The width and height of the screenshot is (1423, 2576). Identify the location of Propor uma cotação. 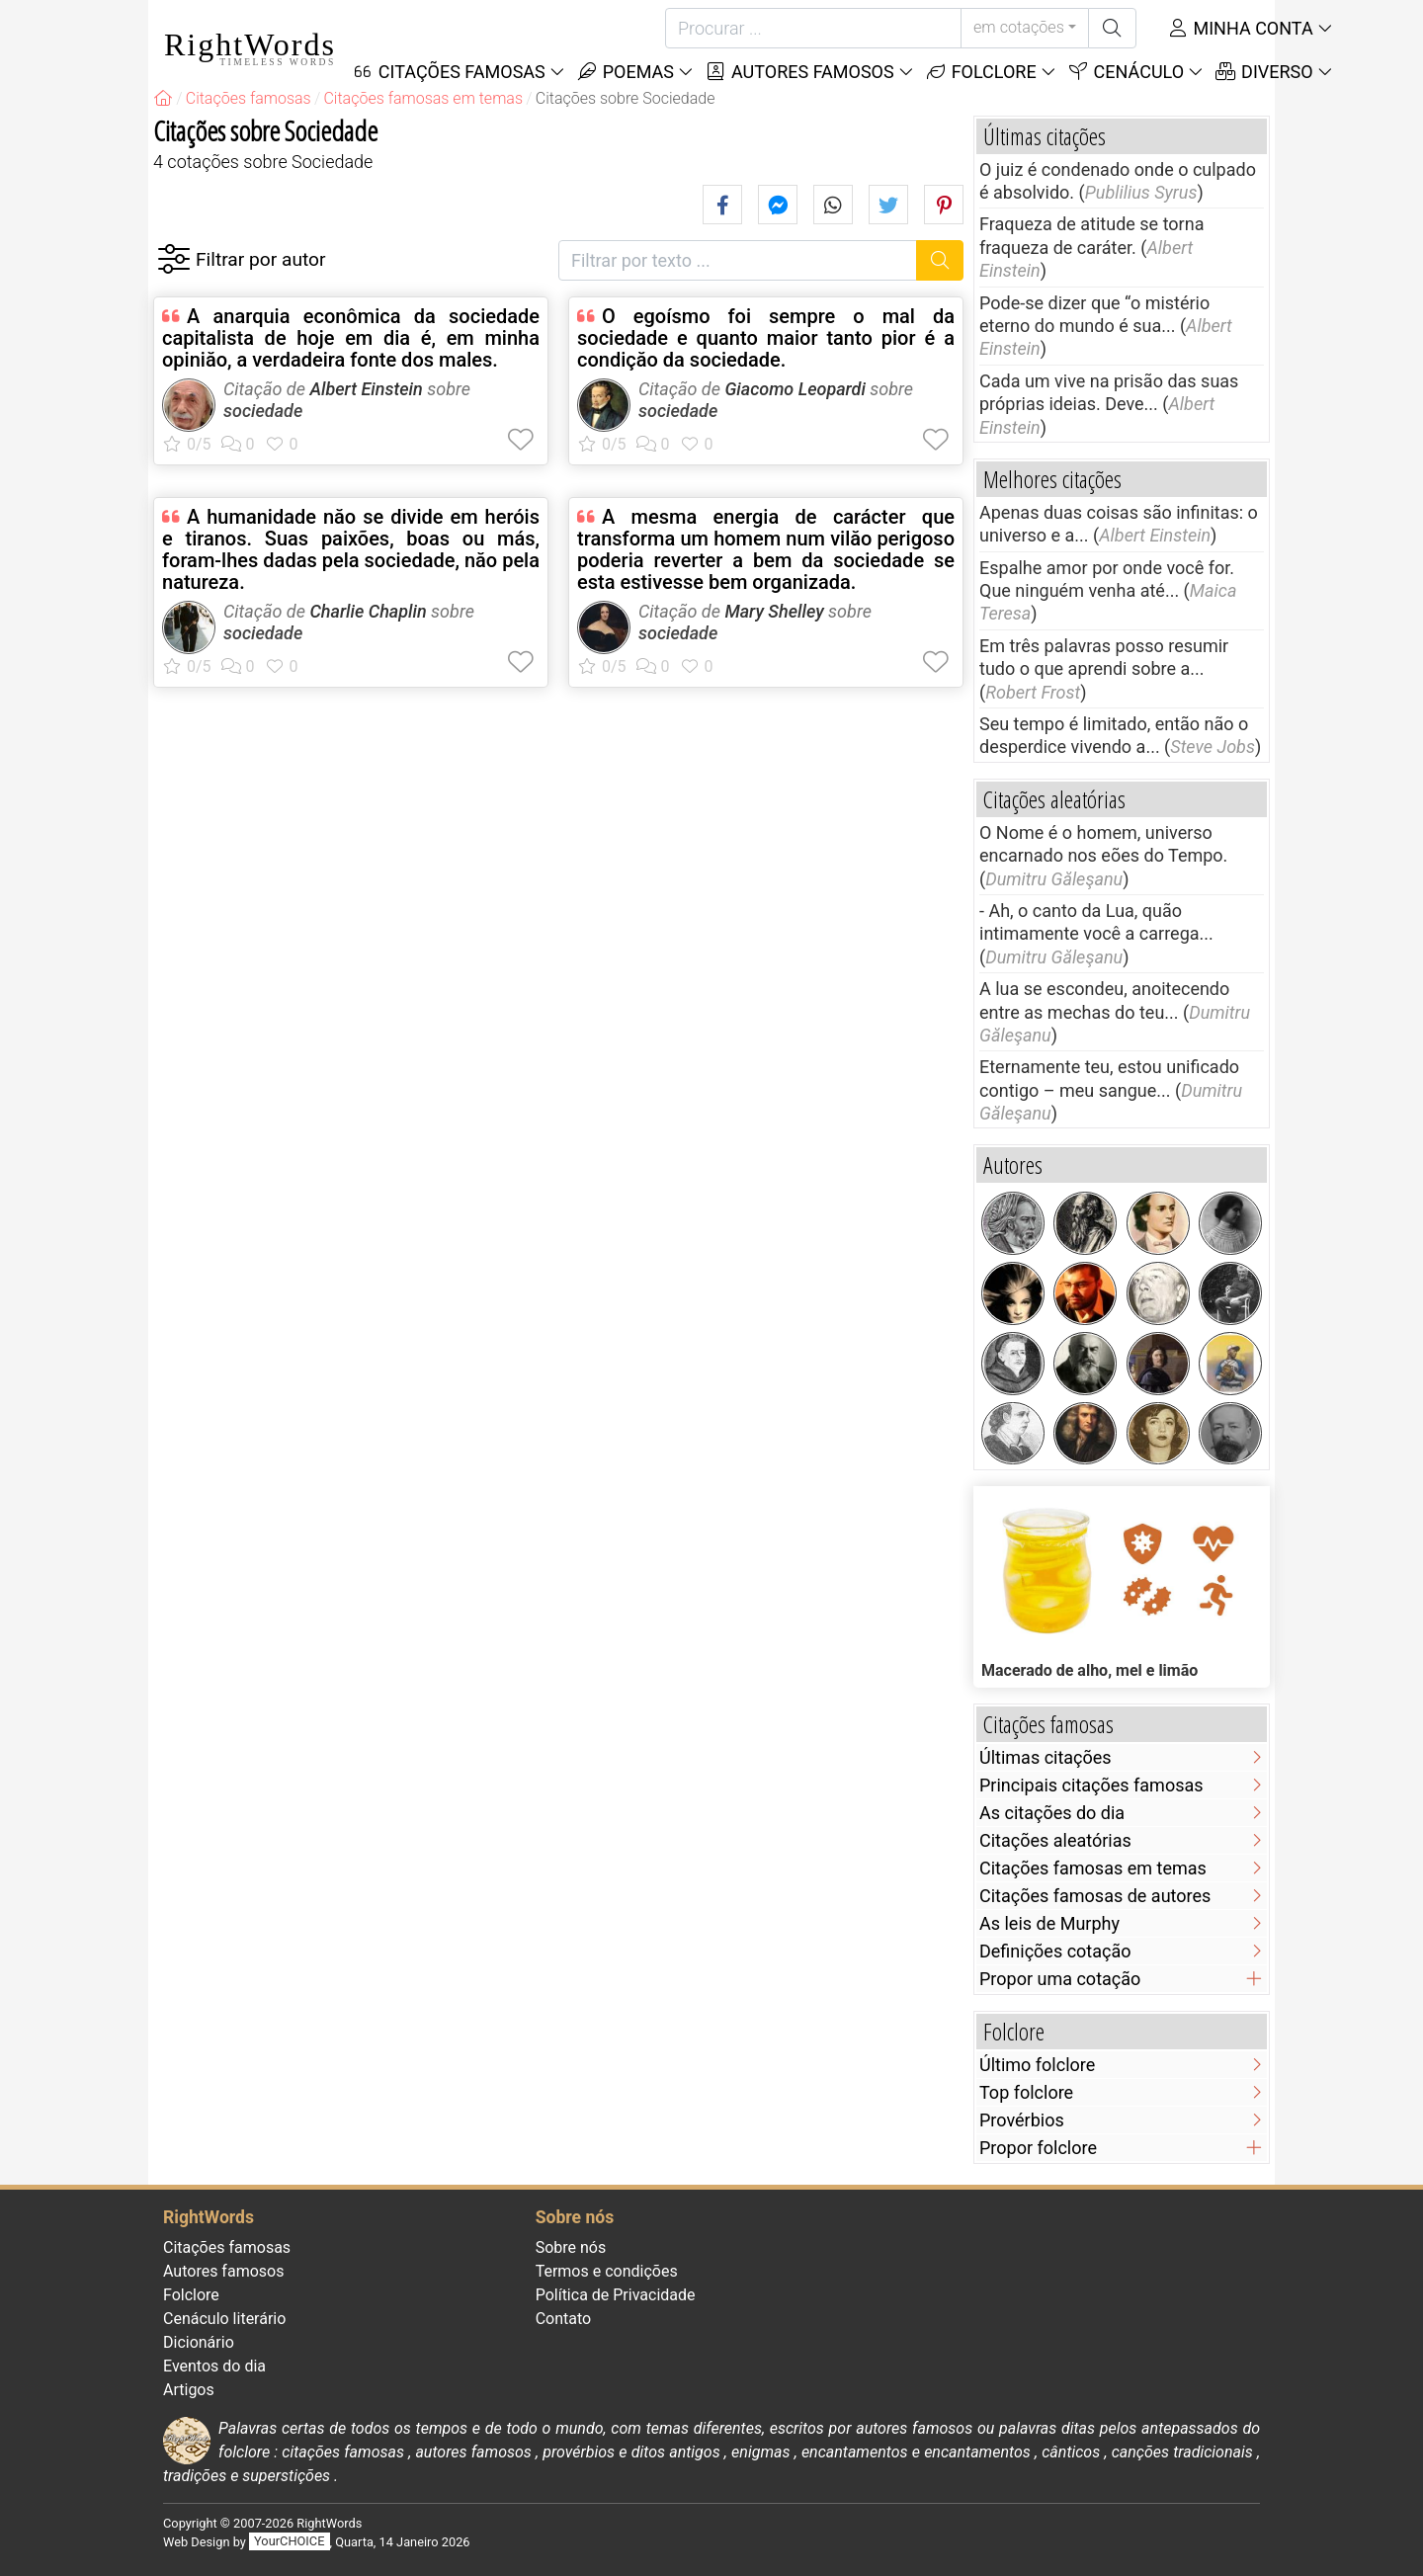
(1059, 1978).